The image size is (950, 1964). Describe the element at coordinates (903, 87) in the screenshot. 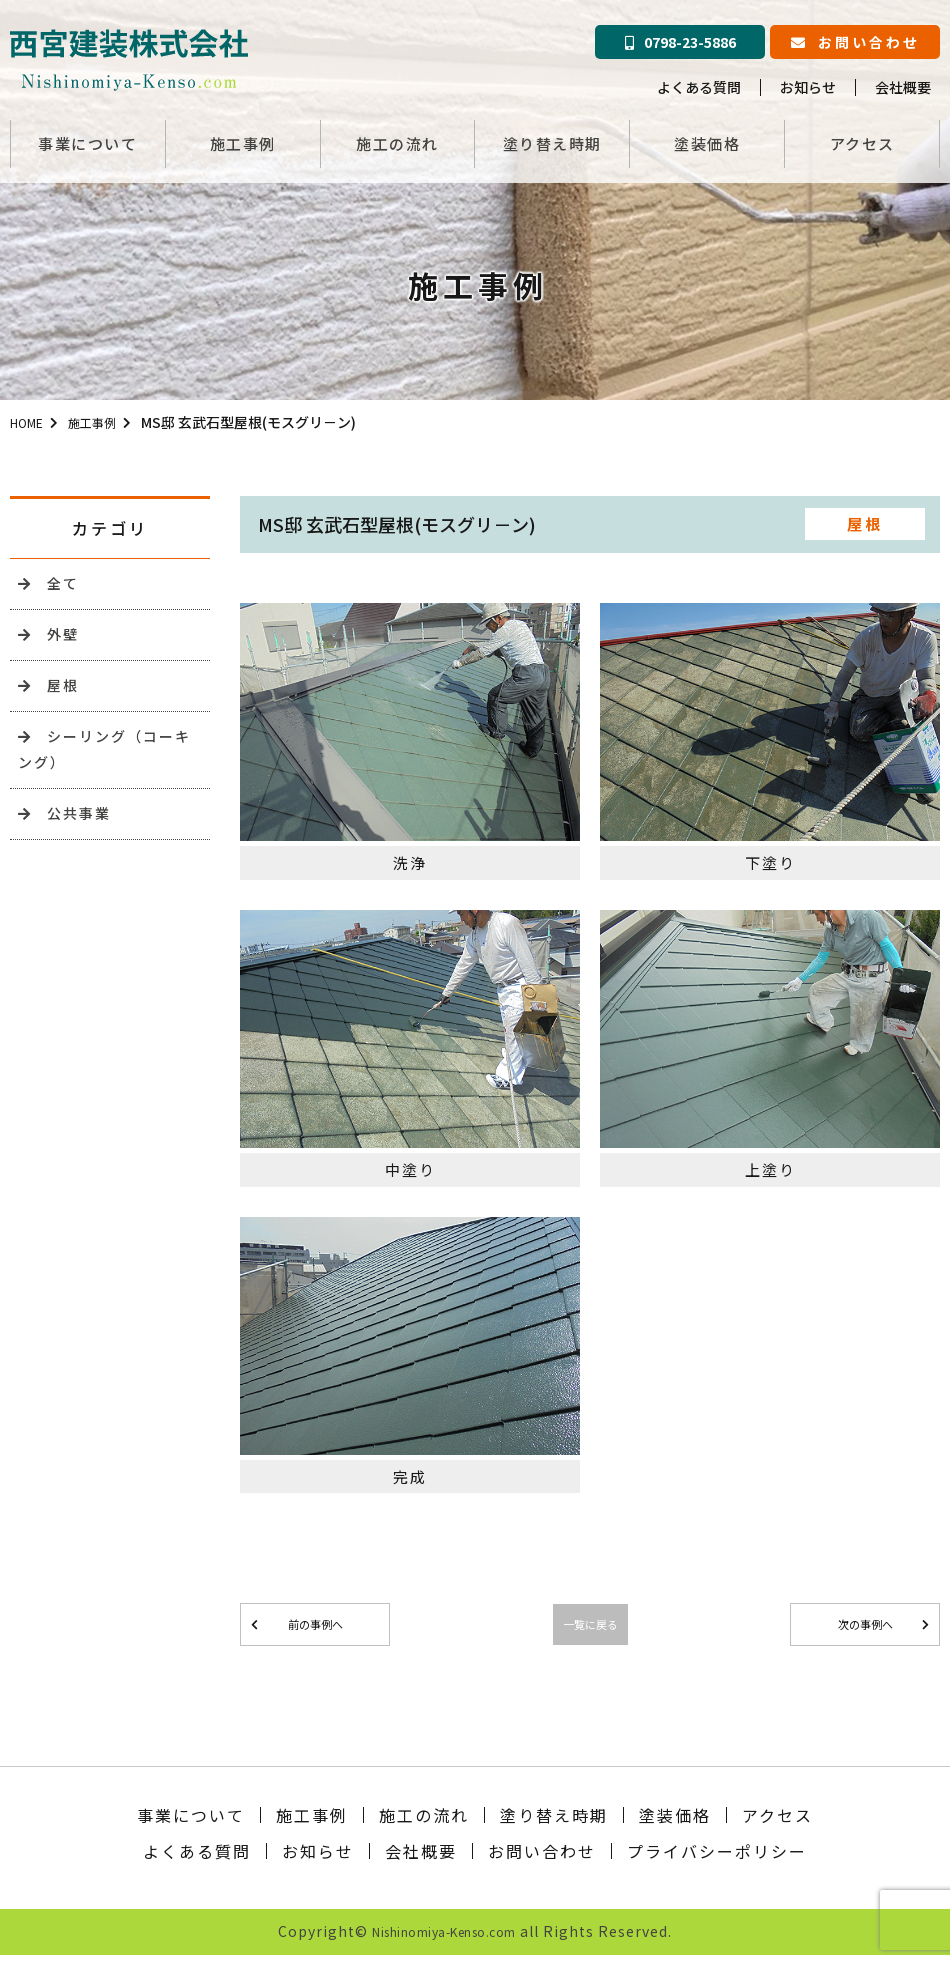

I see `会社概要` at that location.